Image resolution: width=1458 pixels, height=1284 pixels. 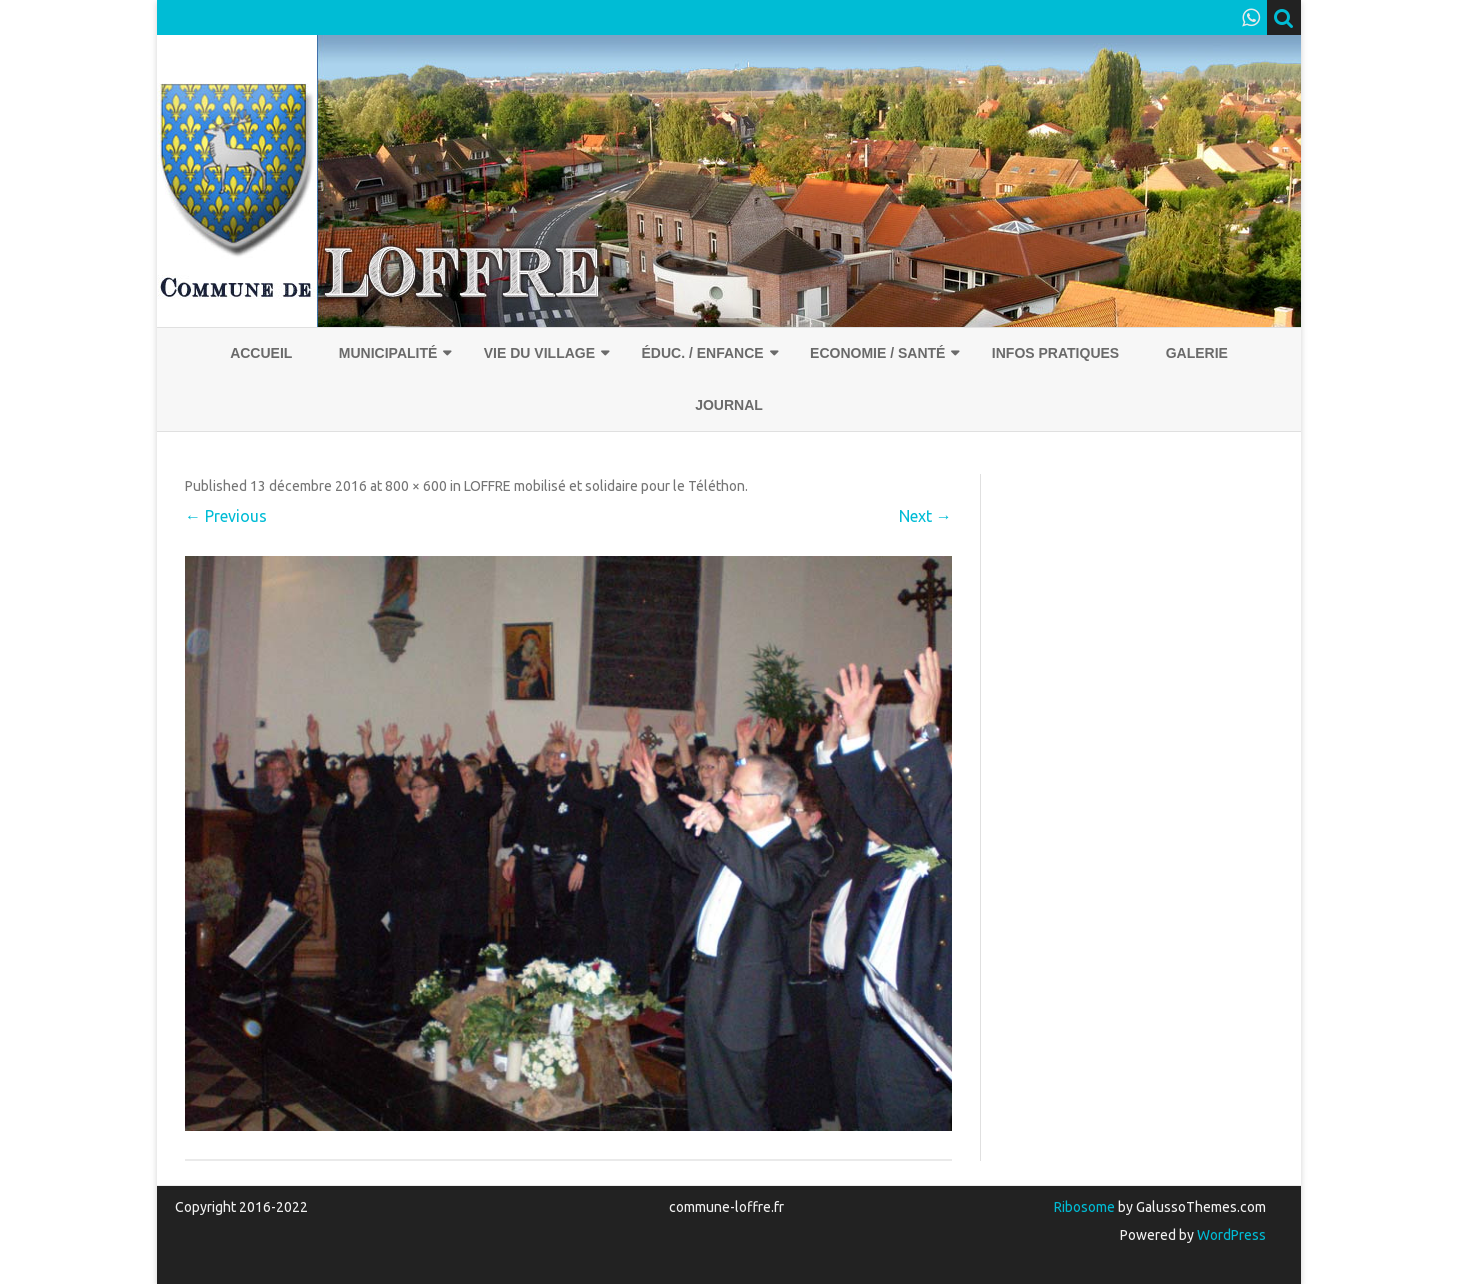 What do you see at coordinates (729, 405) in the screenshot?
I see `Journal` at bounding box center [729, 405].